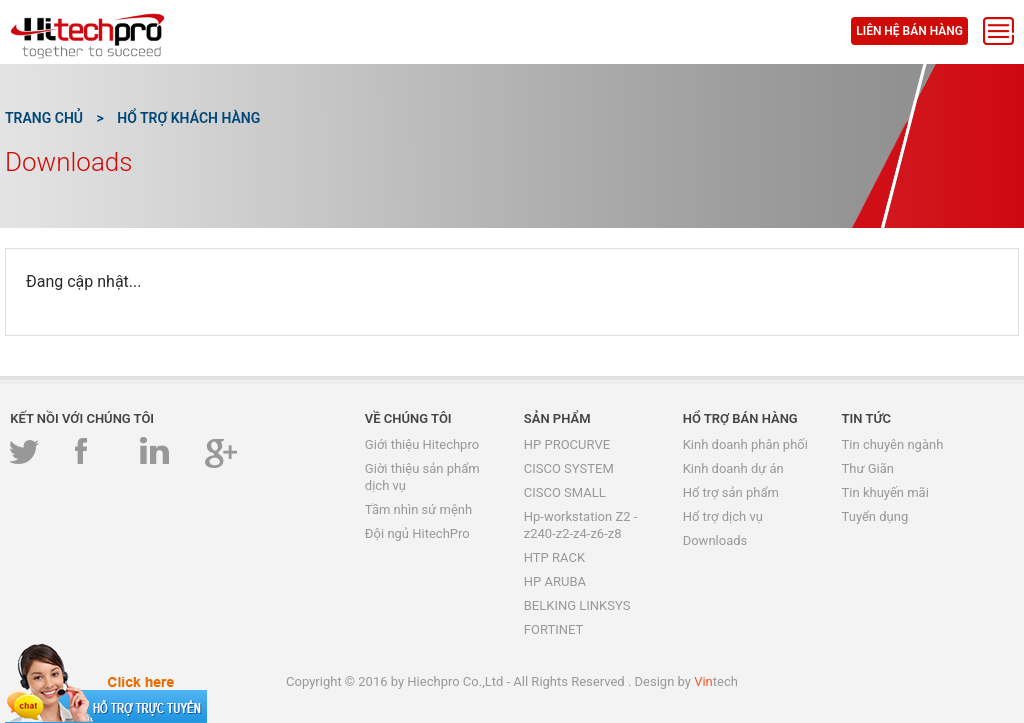 The image size is (1024, 723). I want to click on Tầm nhìn sứ mệnh, so click(418, 509).